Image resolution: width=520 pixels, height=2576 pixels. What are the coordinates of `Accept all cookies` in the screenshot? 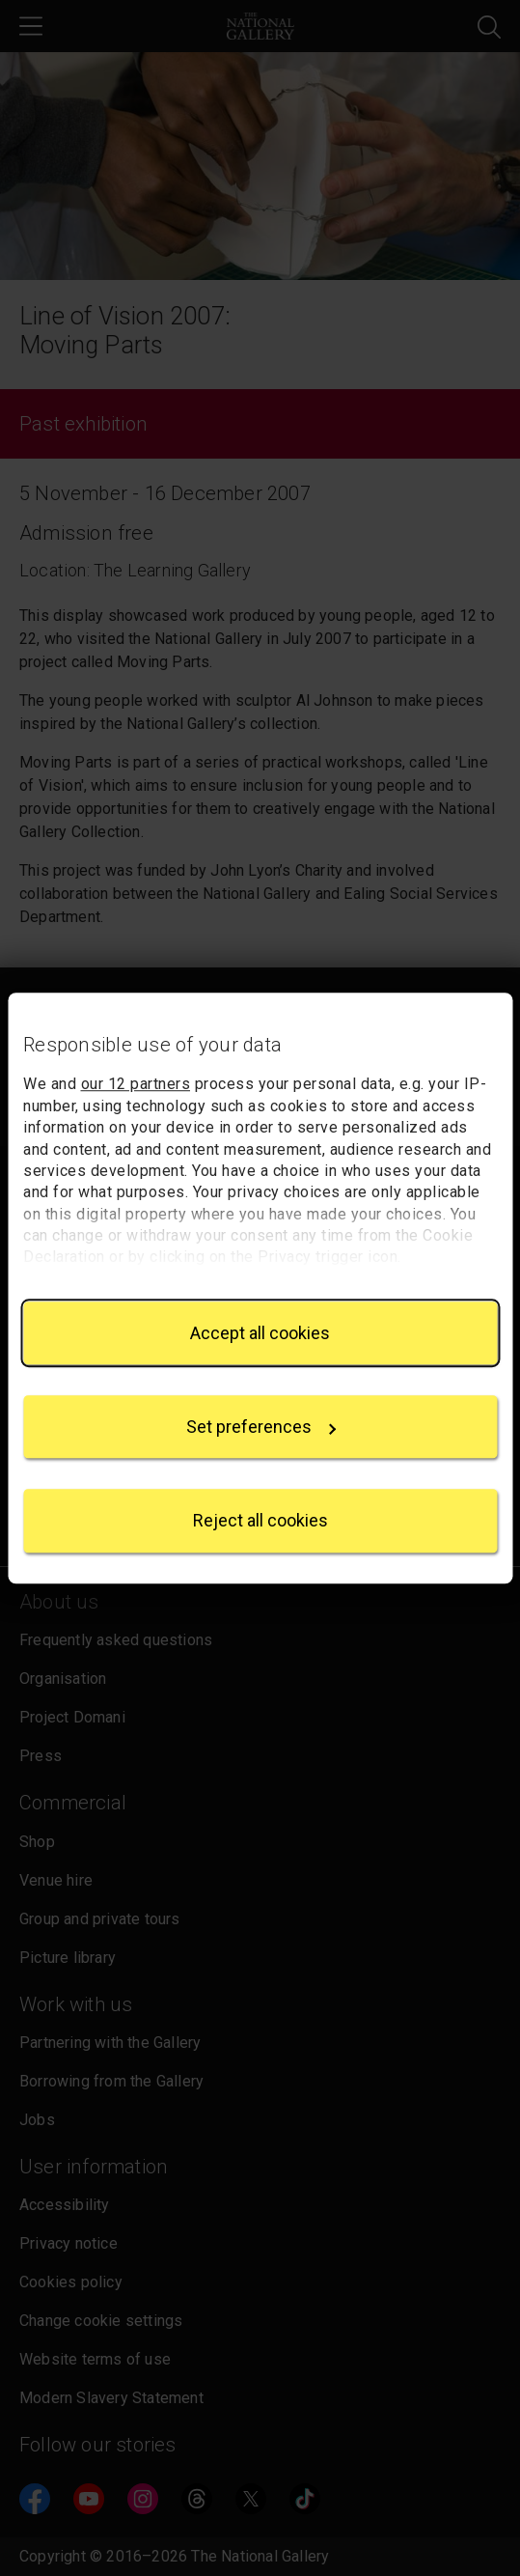 It's located at (260, 1333).